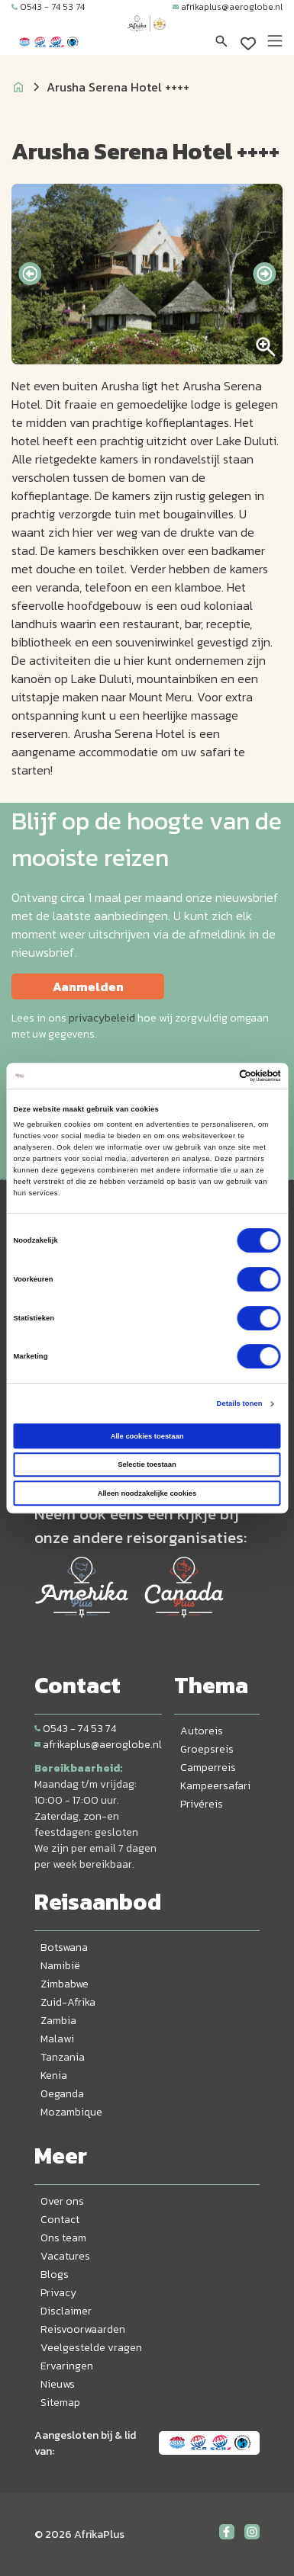 The width and height of the screenshot is (294, 2576). I want to click on Disclaimer, so click(66, 2311).